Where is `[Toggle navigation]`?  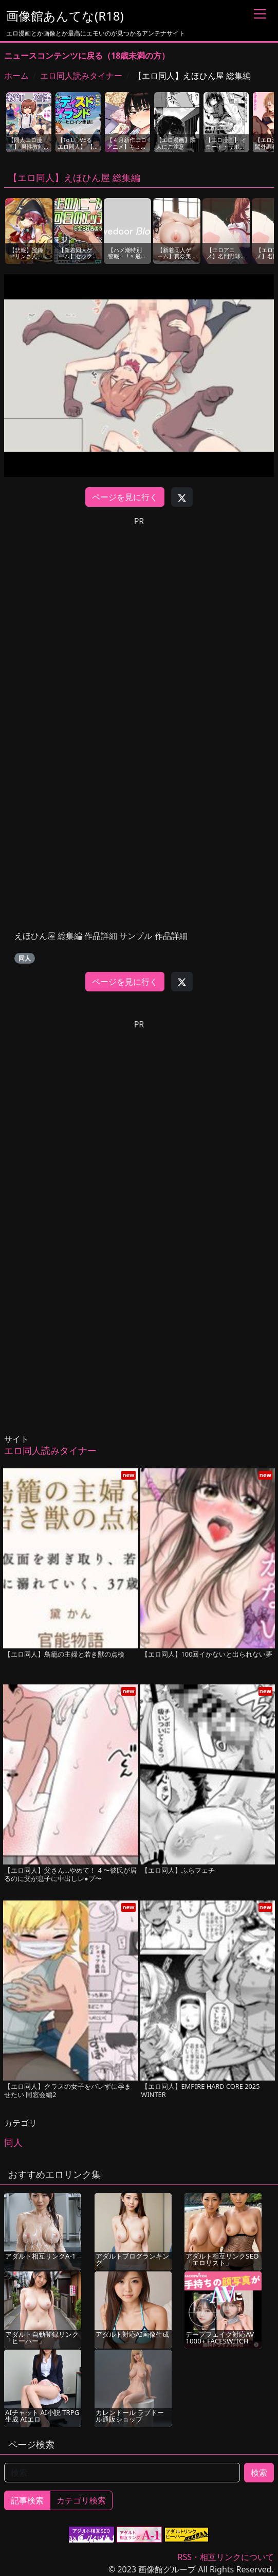
[Toggle navigation] is located at coordinates (260, 14).